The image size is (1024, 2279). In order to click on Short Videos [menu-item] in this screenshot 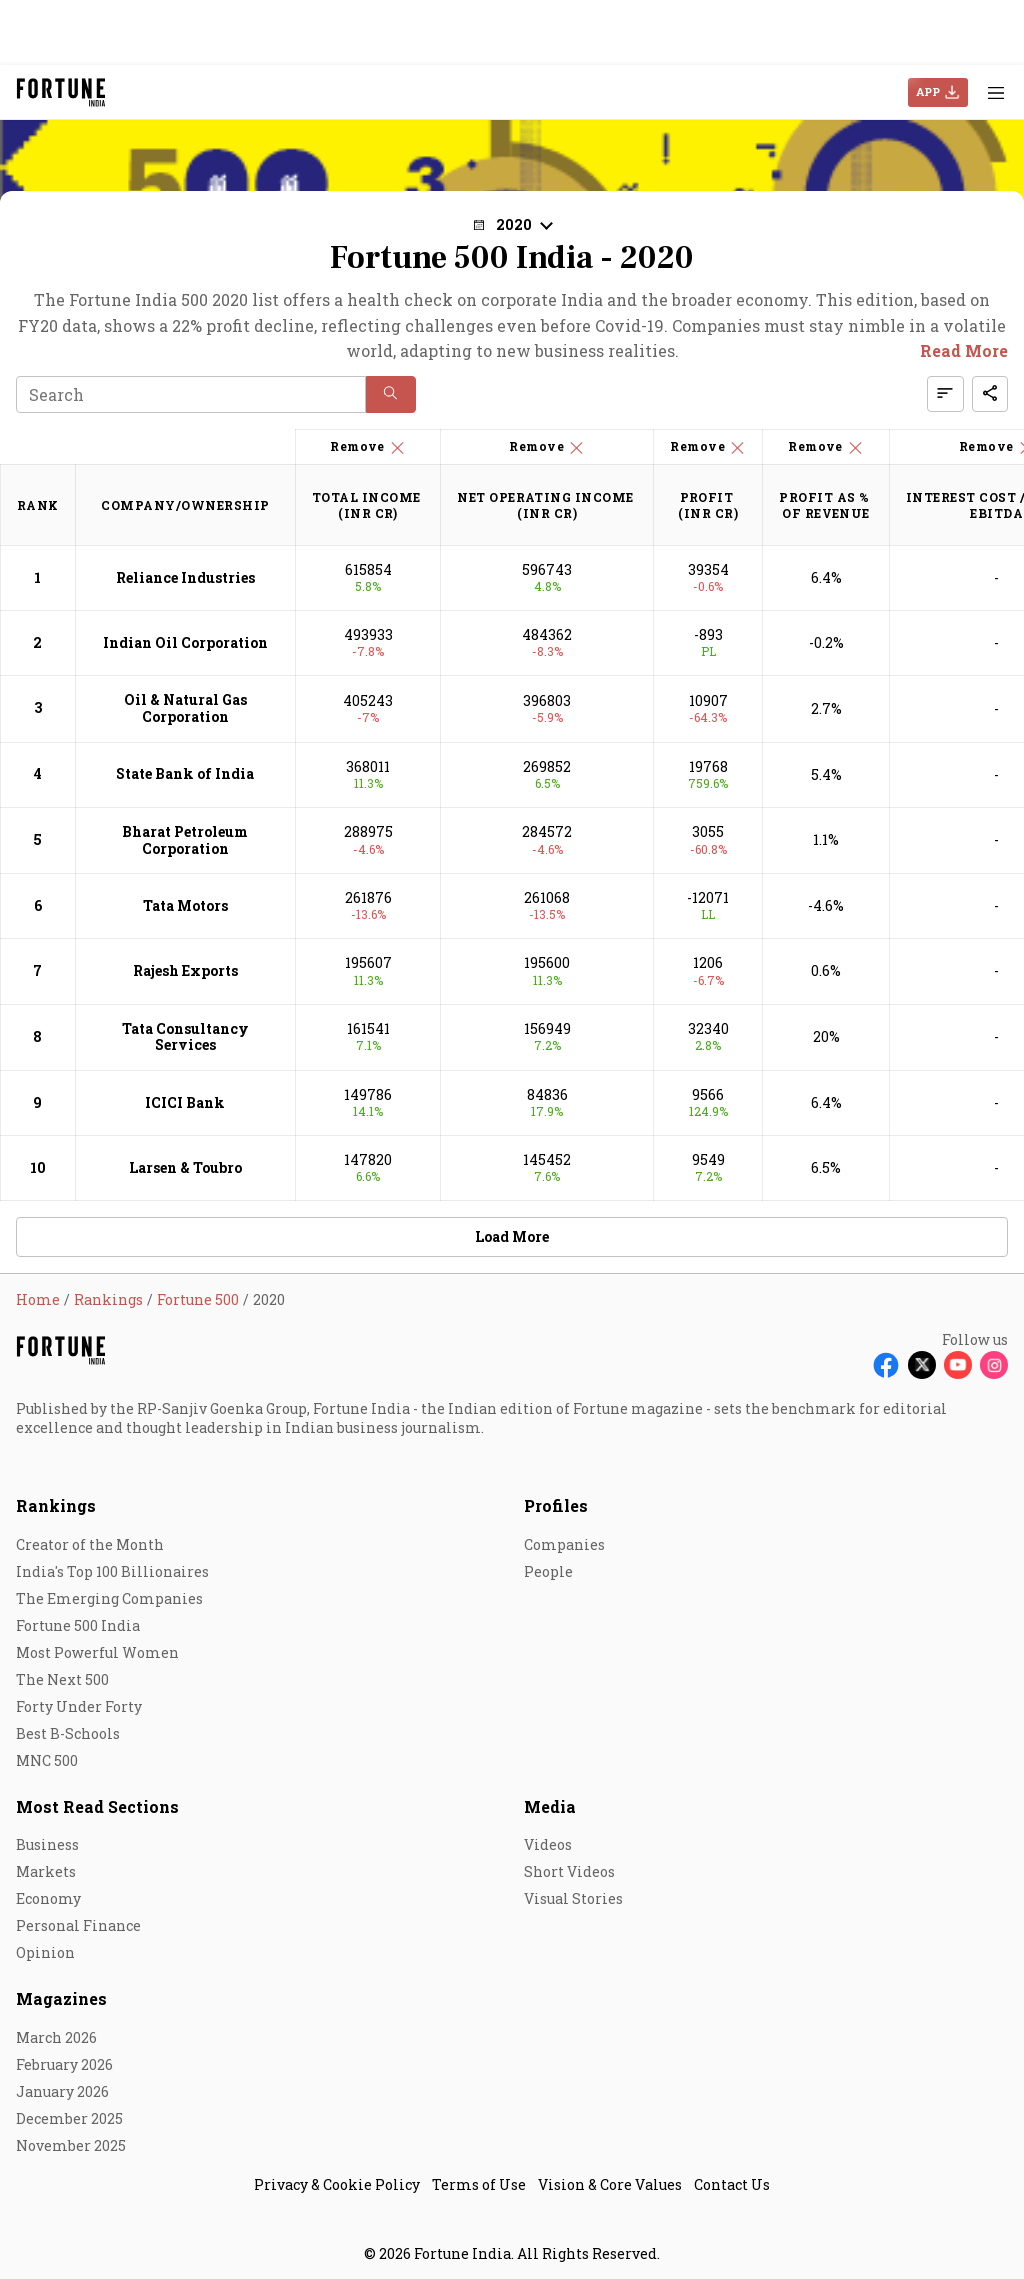, I will do `click(569, 1871)`.